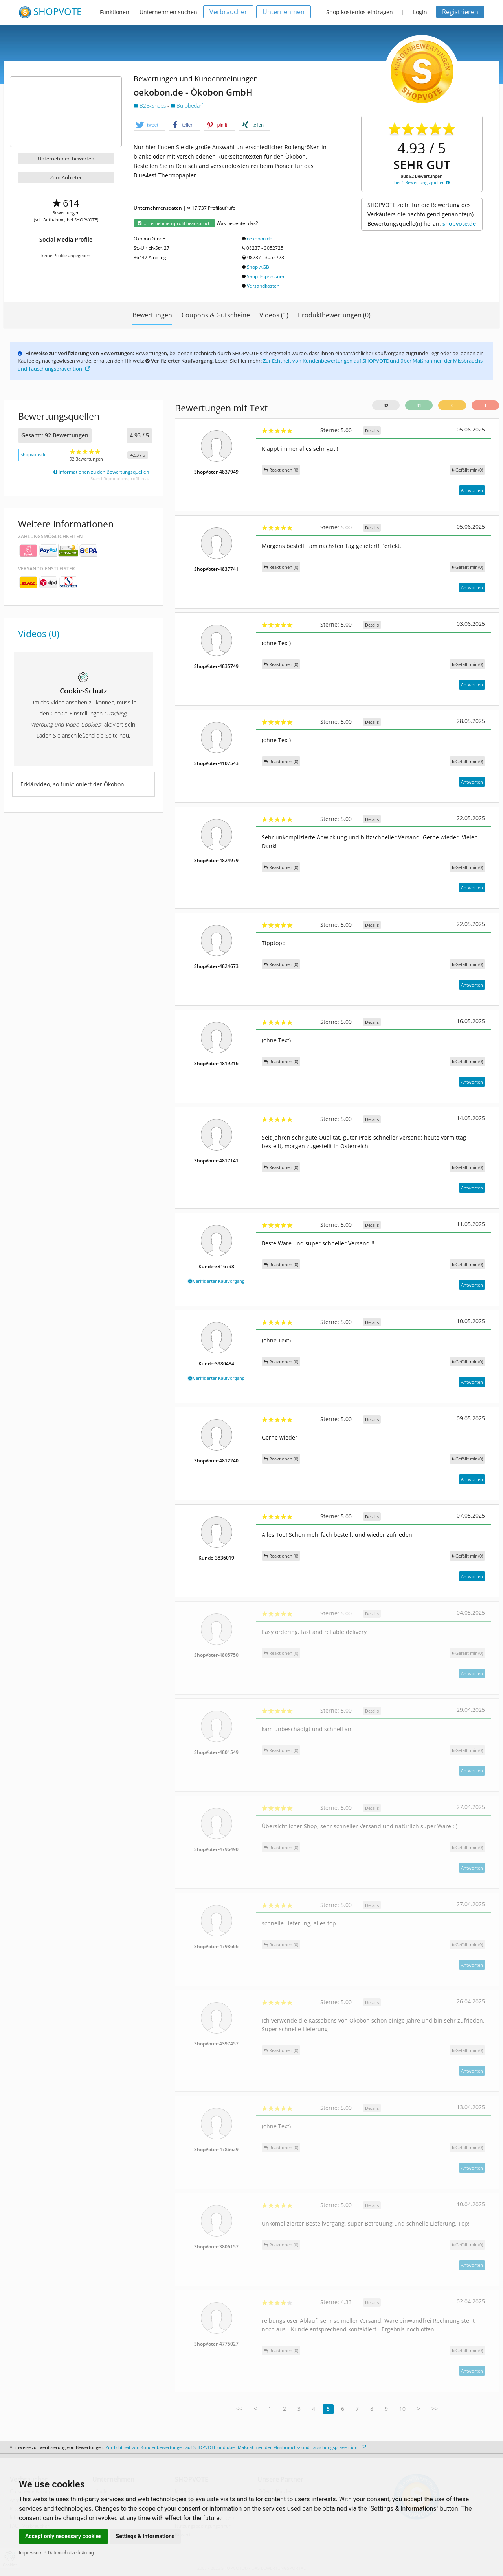 The image size is (503, 2576). What do you see at coordinates (239, 2408) in the screenshot?
I see `<<` at bounding box center [239, 2408].